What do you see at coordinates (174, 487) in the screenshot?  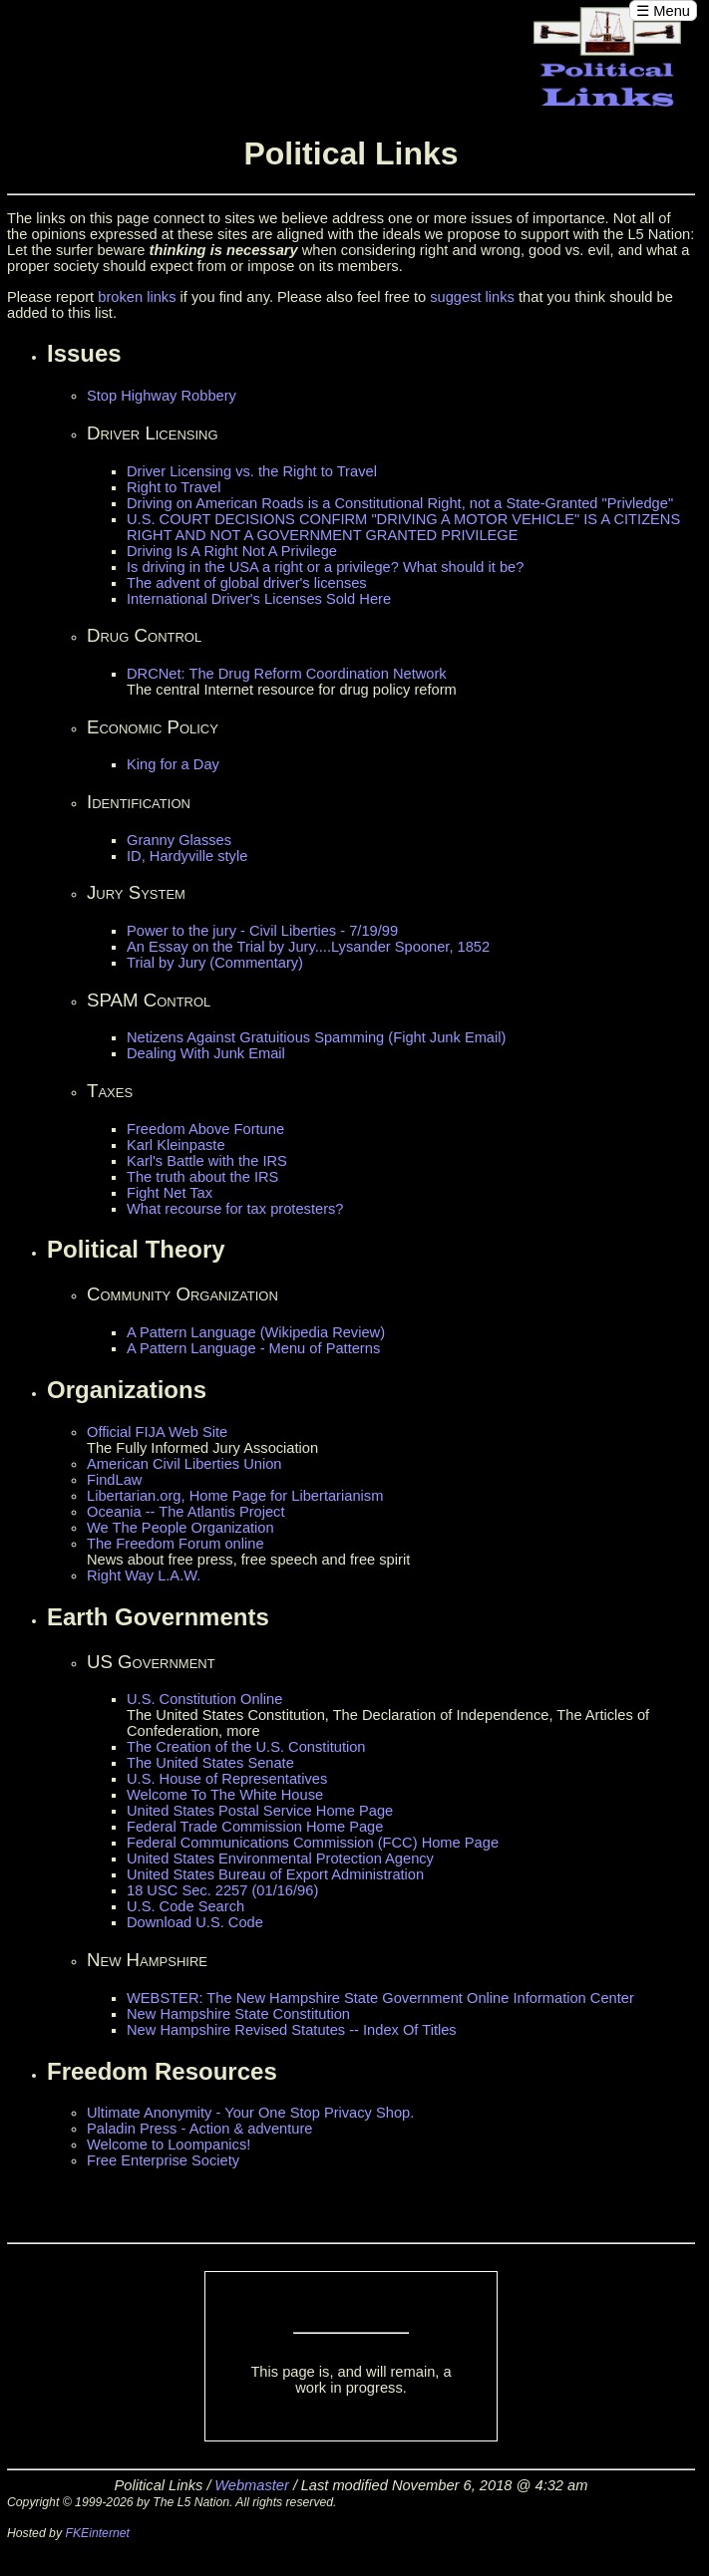 I see `Right to Travel` at bounding box center [174, 487].